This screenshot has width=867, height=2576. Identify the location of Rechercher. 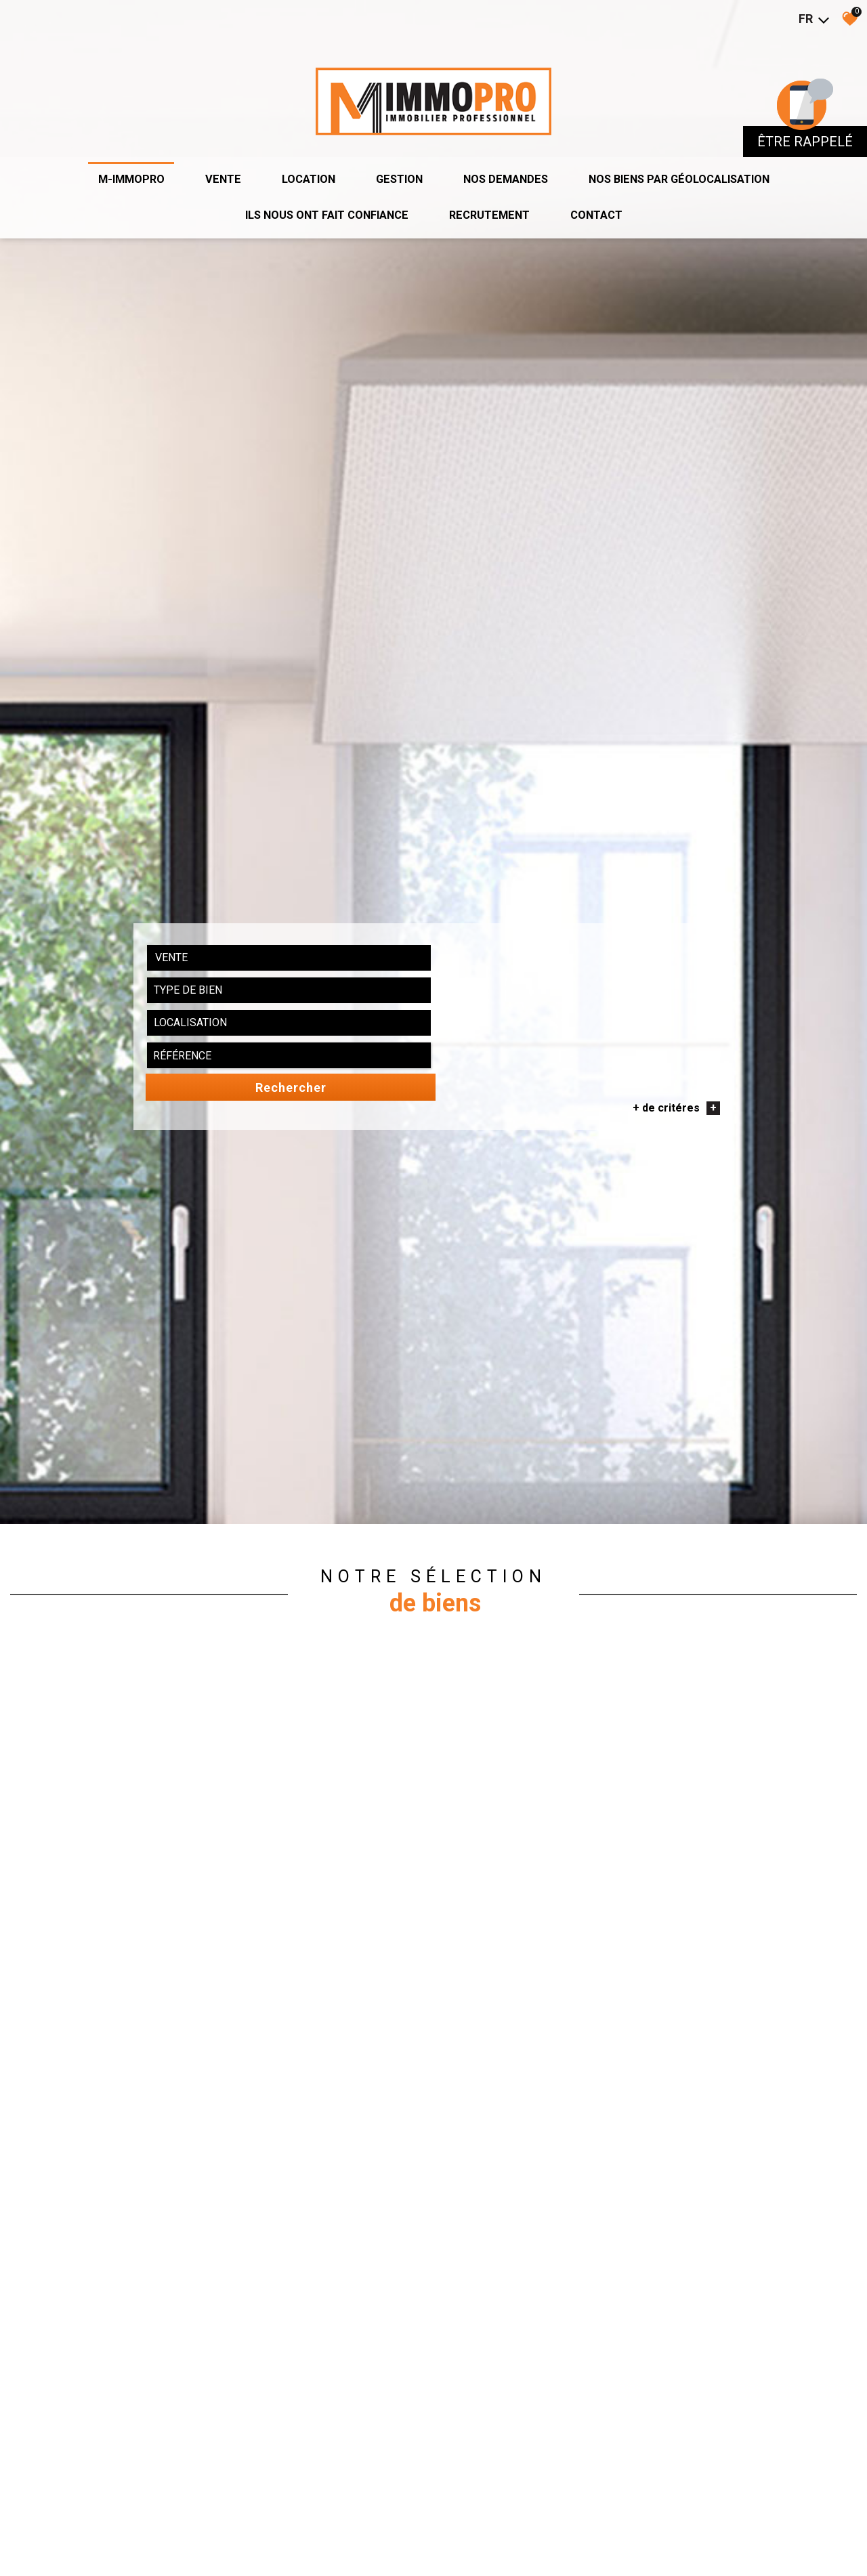
(663, 1839).